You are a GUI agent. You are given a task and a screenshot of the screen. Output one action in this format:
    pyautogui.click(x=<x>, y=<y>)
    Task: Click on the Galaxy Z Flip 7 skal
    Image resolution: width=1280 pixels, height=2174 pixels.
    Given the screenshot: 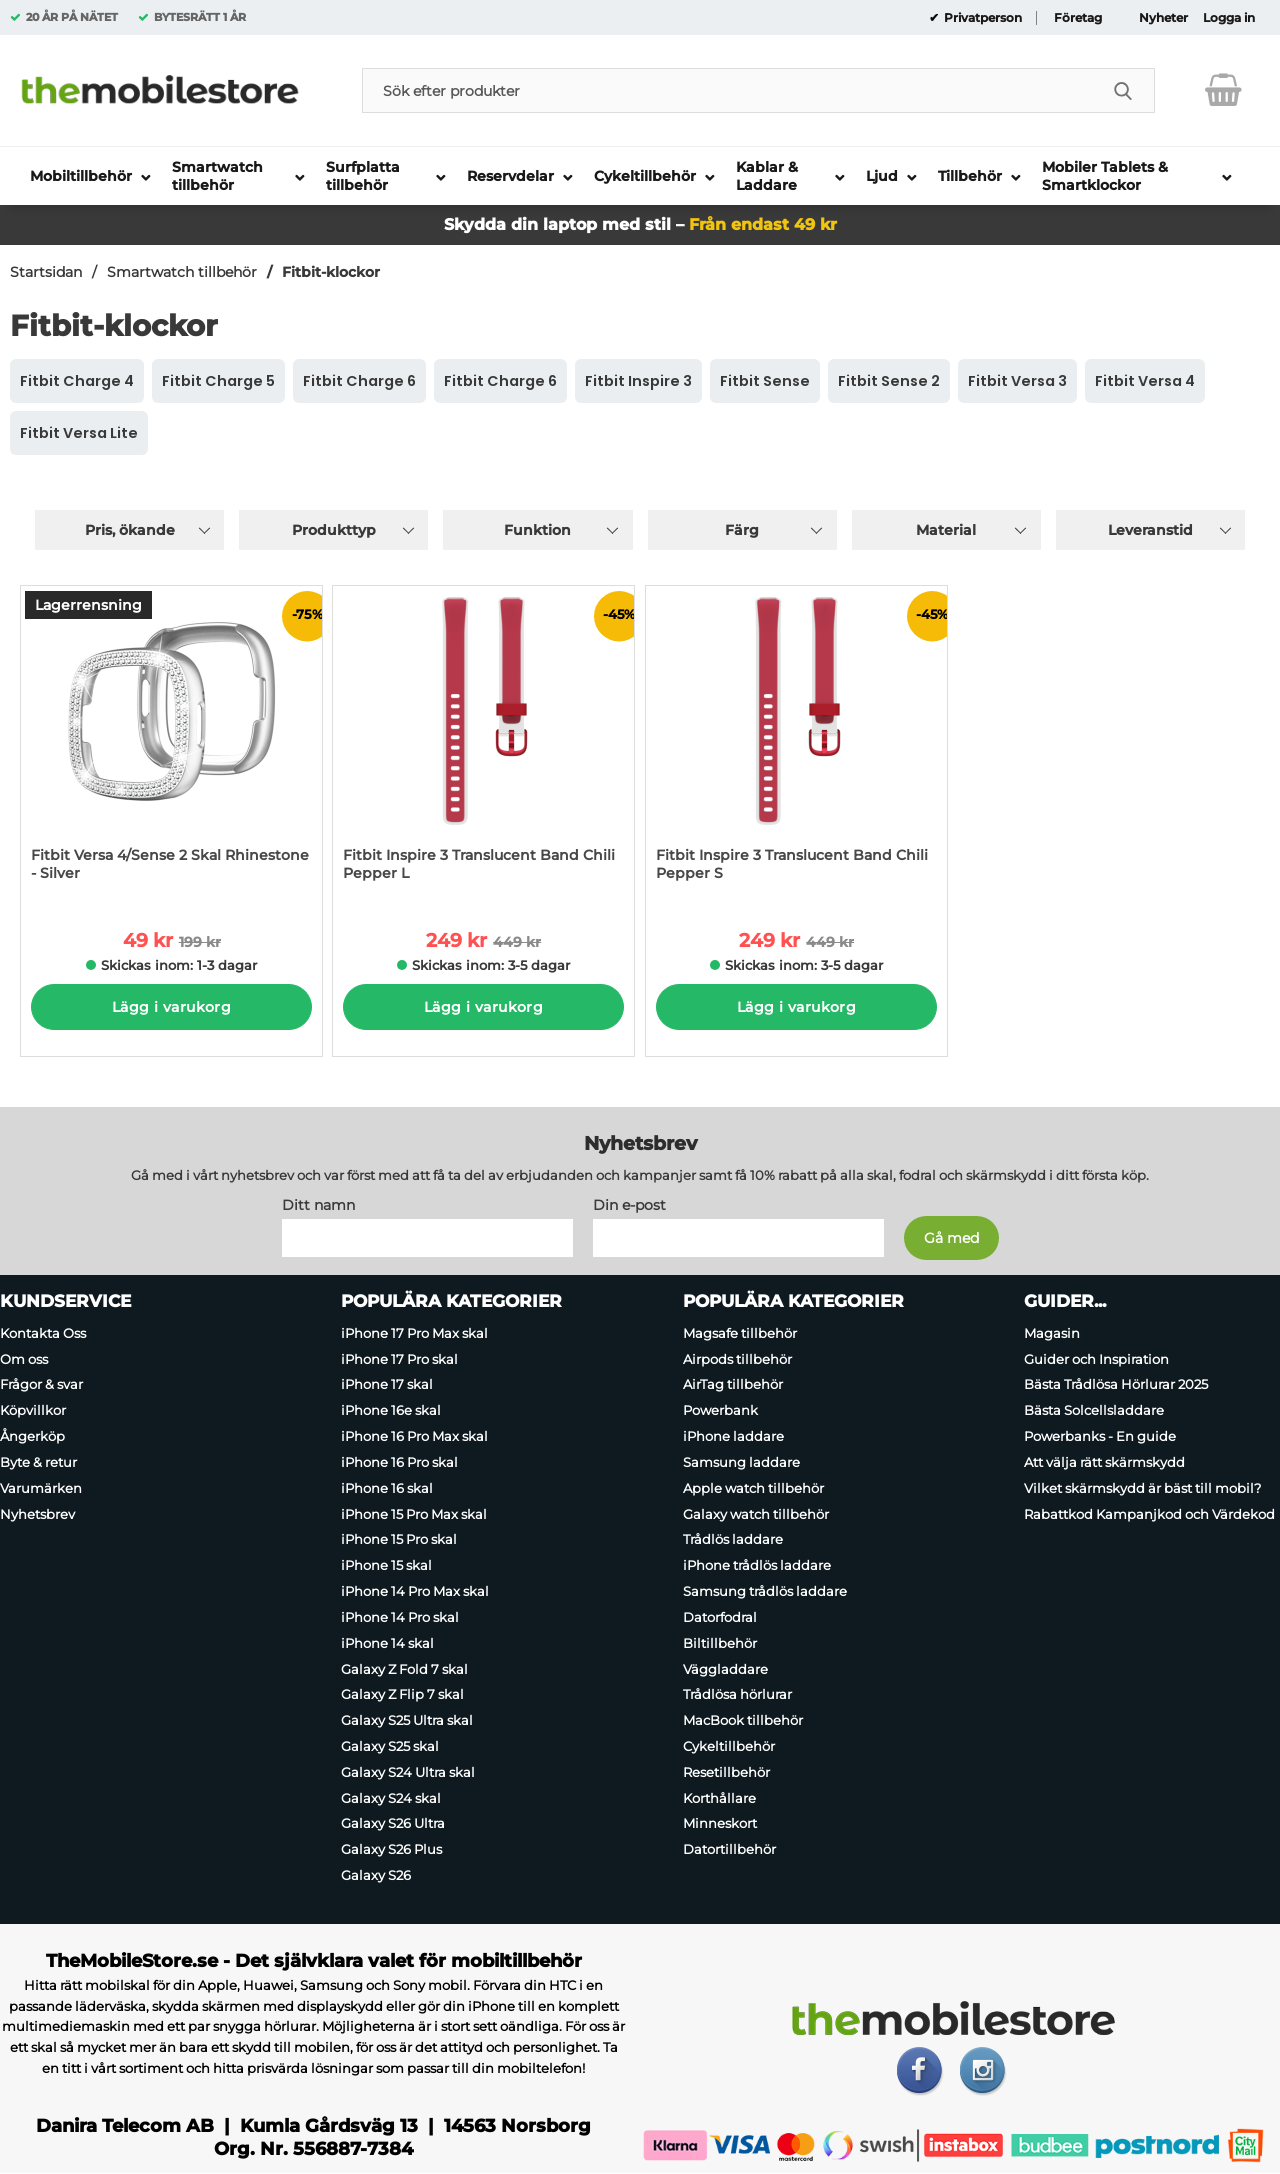 What is the action you would take?
    pyautogui.click(x=402, y=1694)
    